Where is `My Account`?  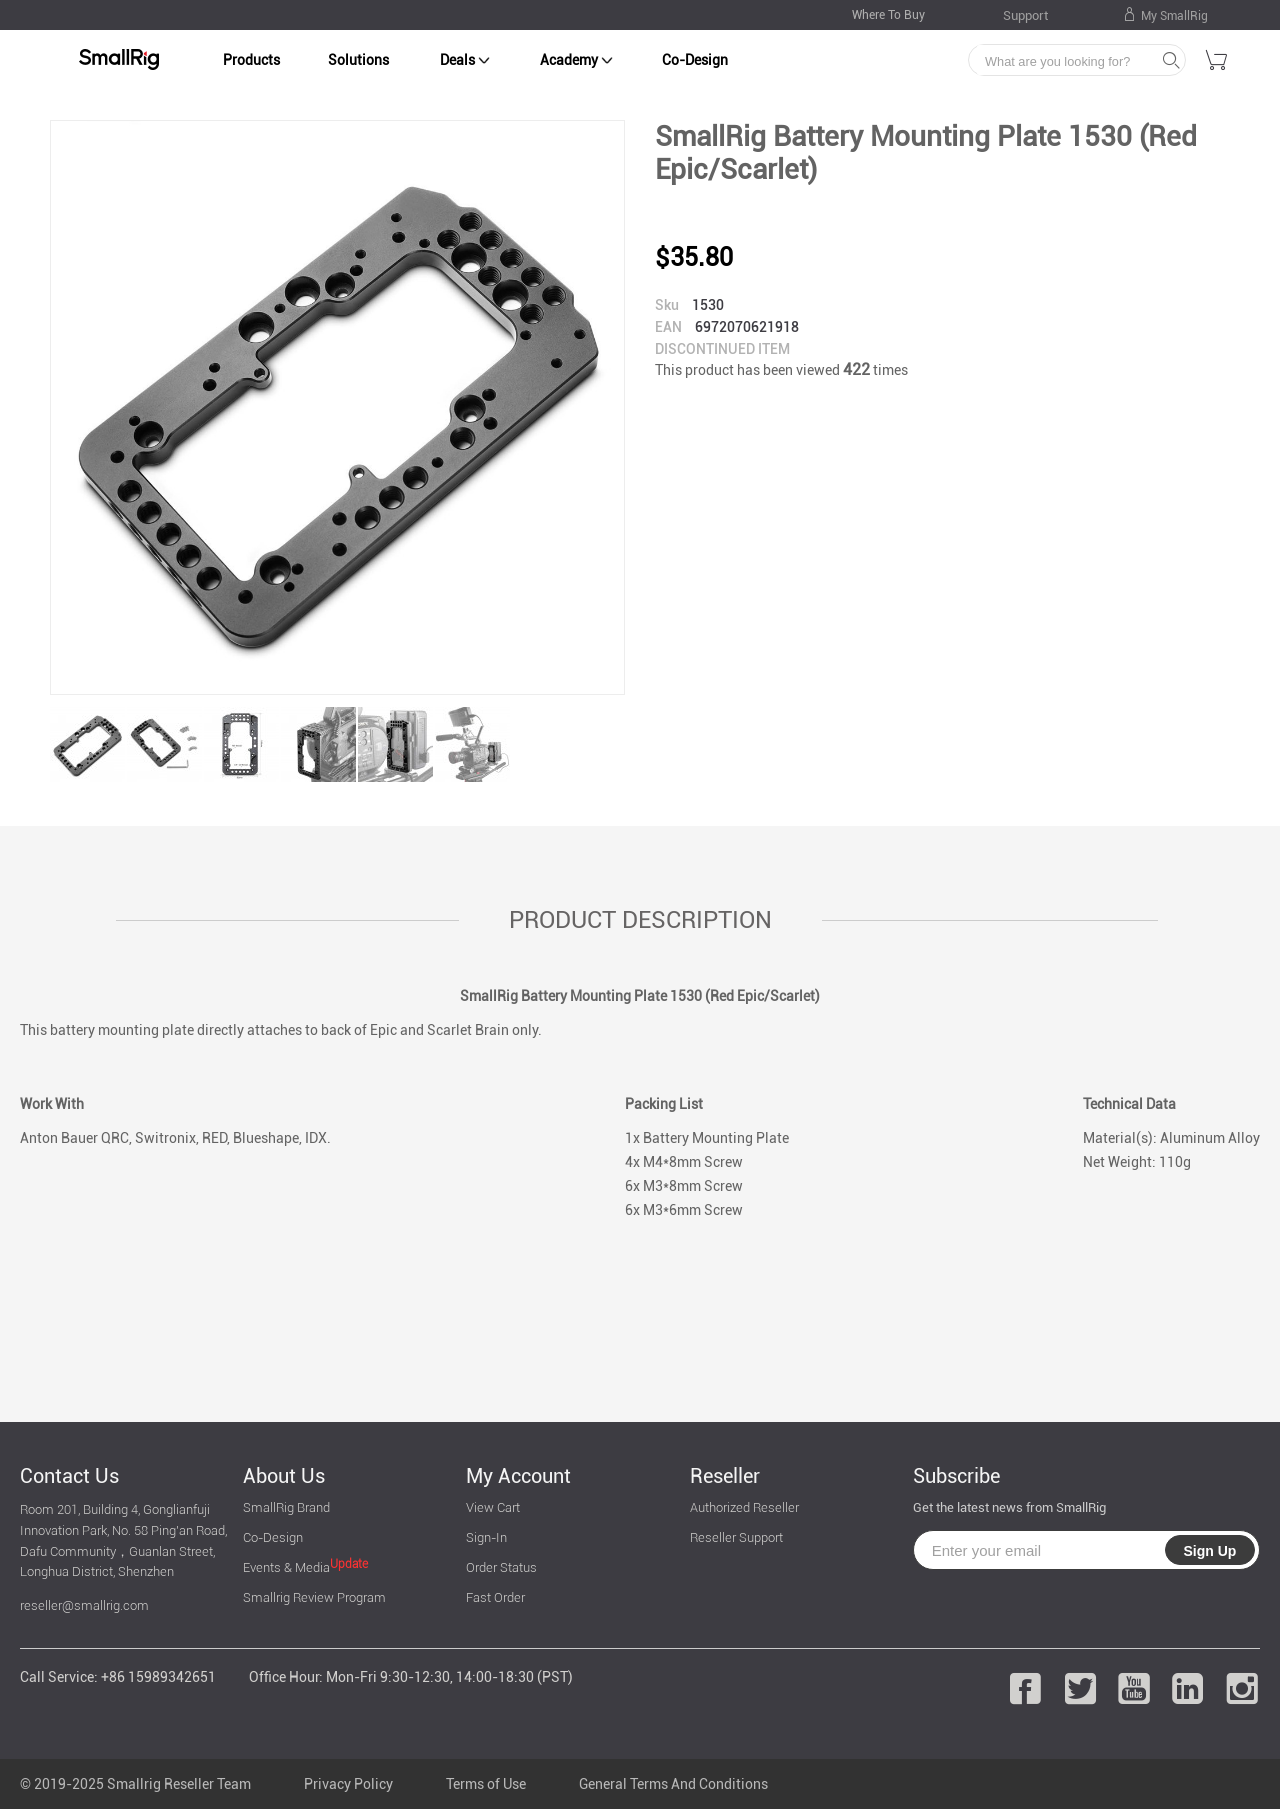
My Account is located at coordinates (518, 1476).